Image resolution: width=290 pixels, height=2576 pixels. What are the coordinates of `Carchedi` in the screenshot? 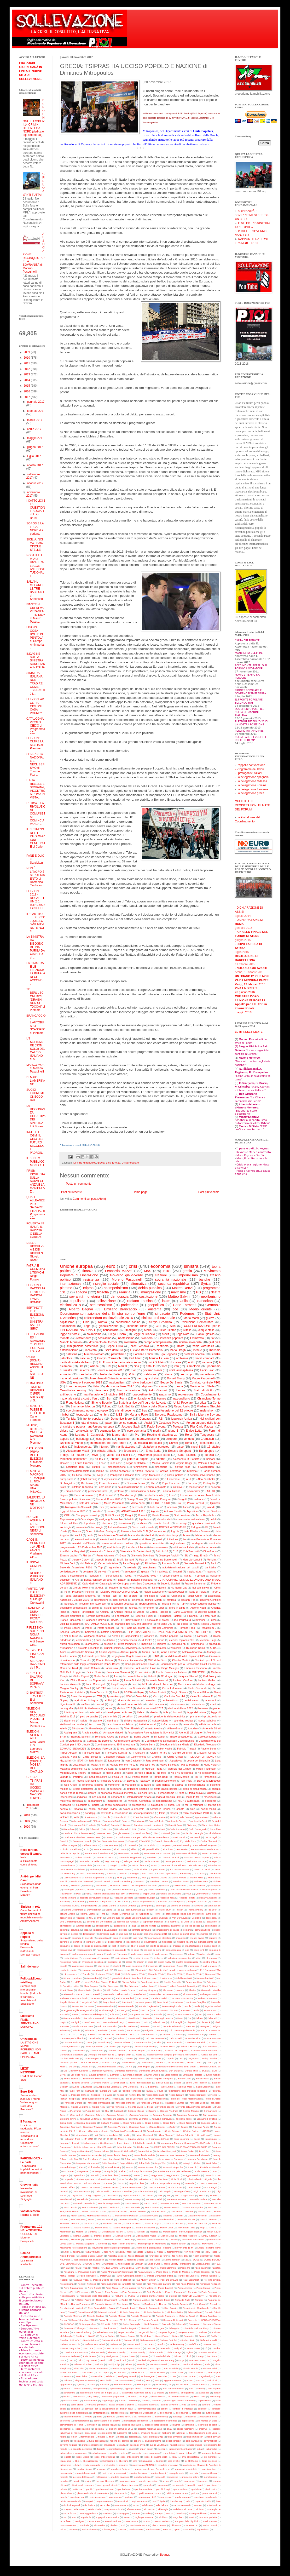 It's located at (107, 2038).